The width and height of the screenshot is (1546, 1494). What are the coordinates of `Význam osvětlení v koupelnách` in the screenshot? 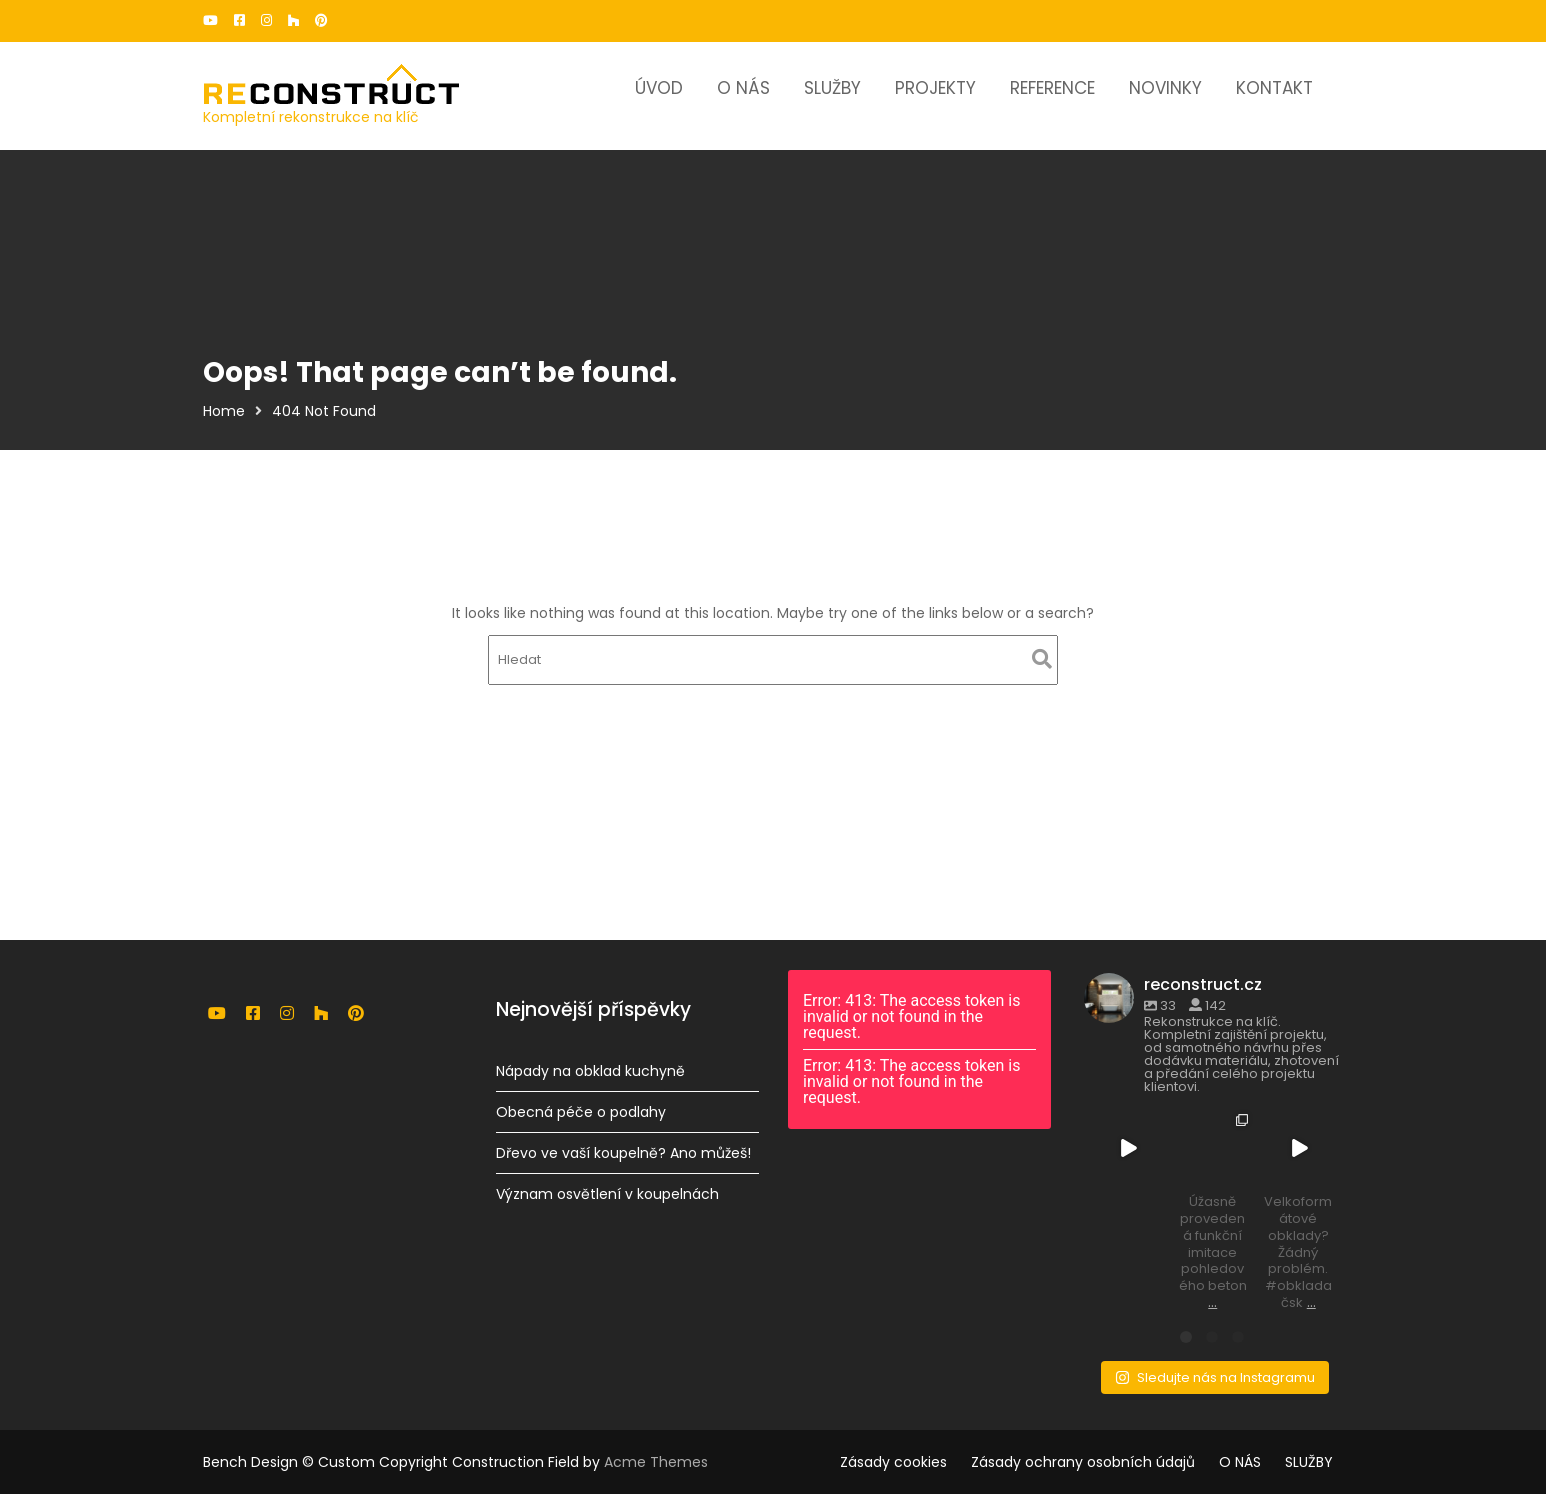 It's located at (607, 1193).